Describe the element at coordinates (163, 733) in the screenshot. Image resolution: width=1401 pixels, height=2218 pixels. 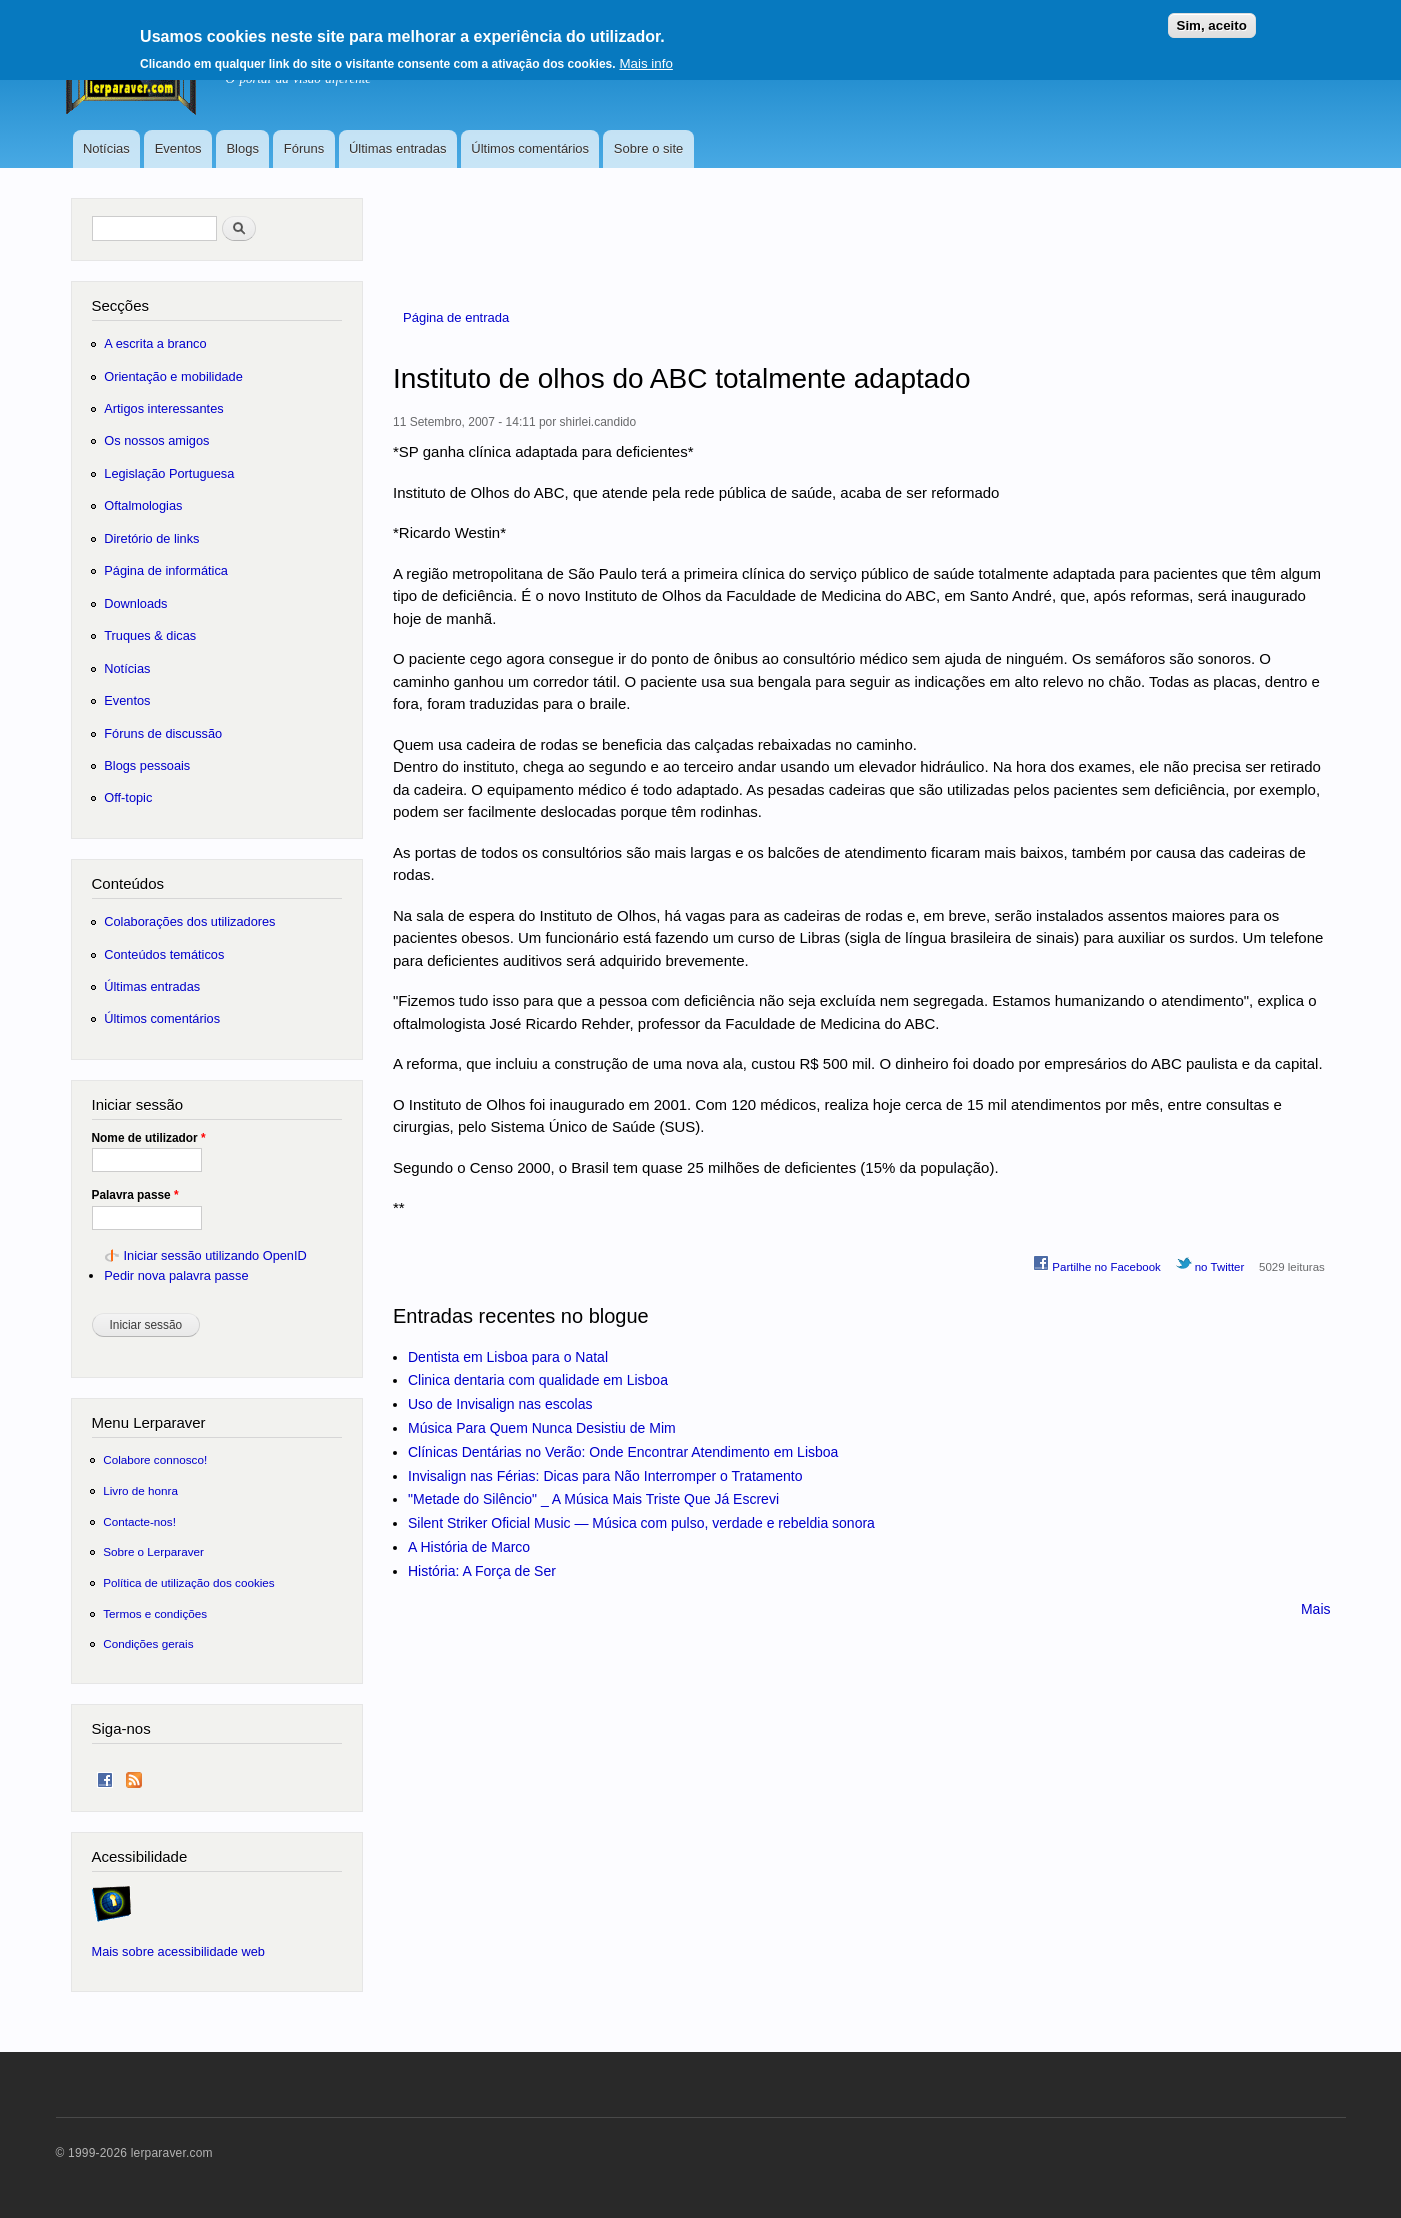
I see `Fóruns de discussão` at that location.